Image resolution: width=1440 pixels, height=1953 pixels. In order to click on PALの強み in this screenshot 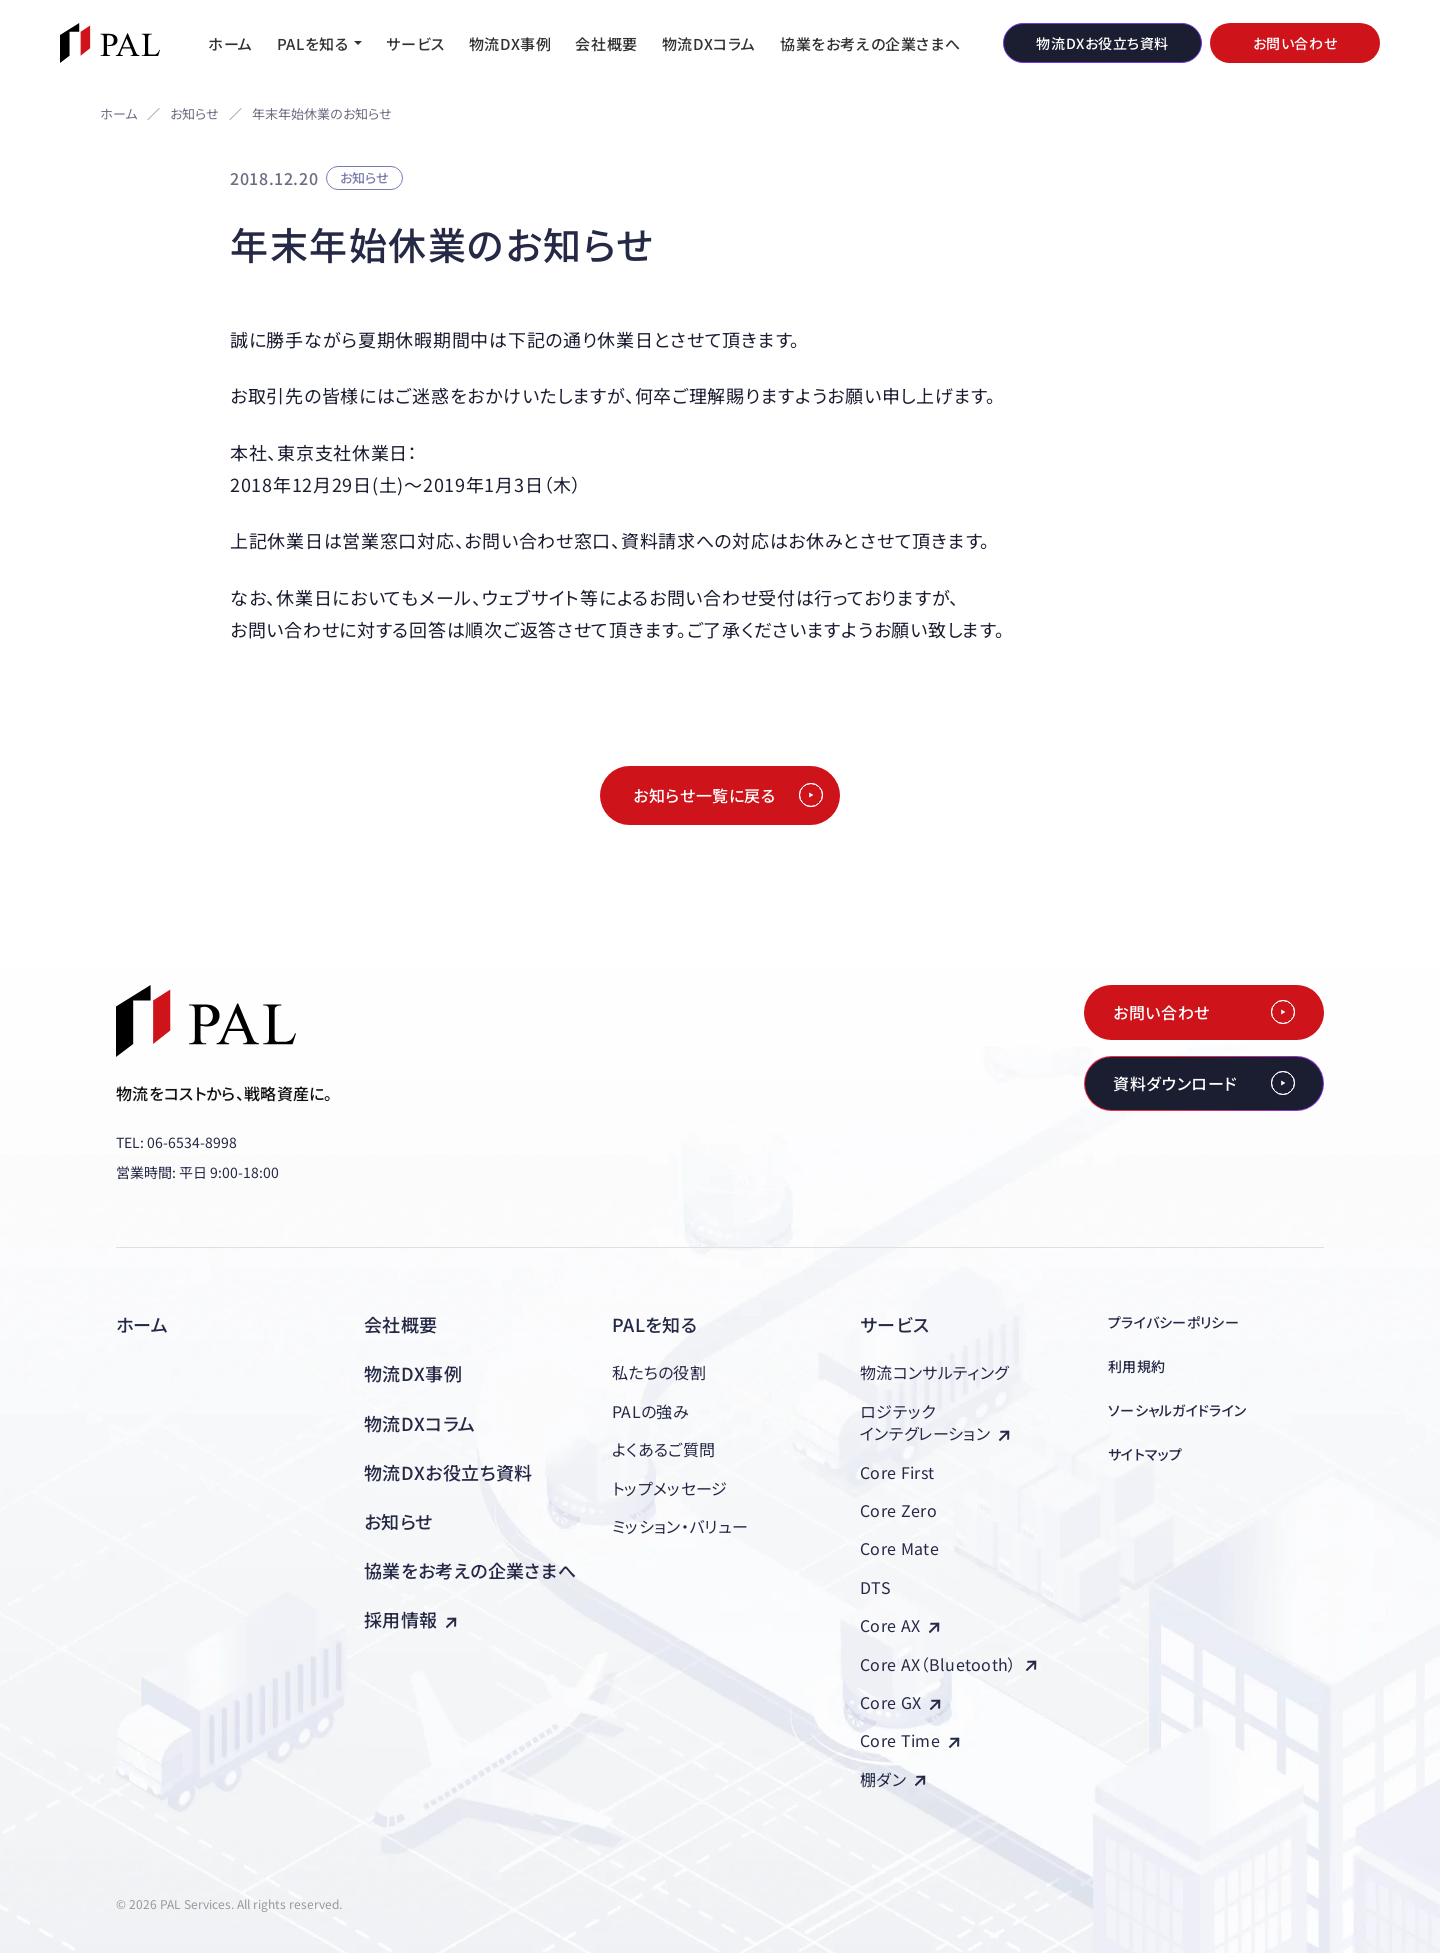, I will do `click(650, 1411)`.